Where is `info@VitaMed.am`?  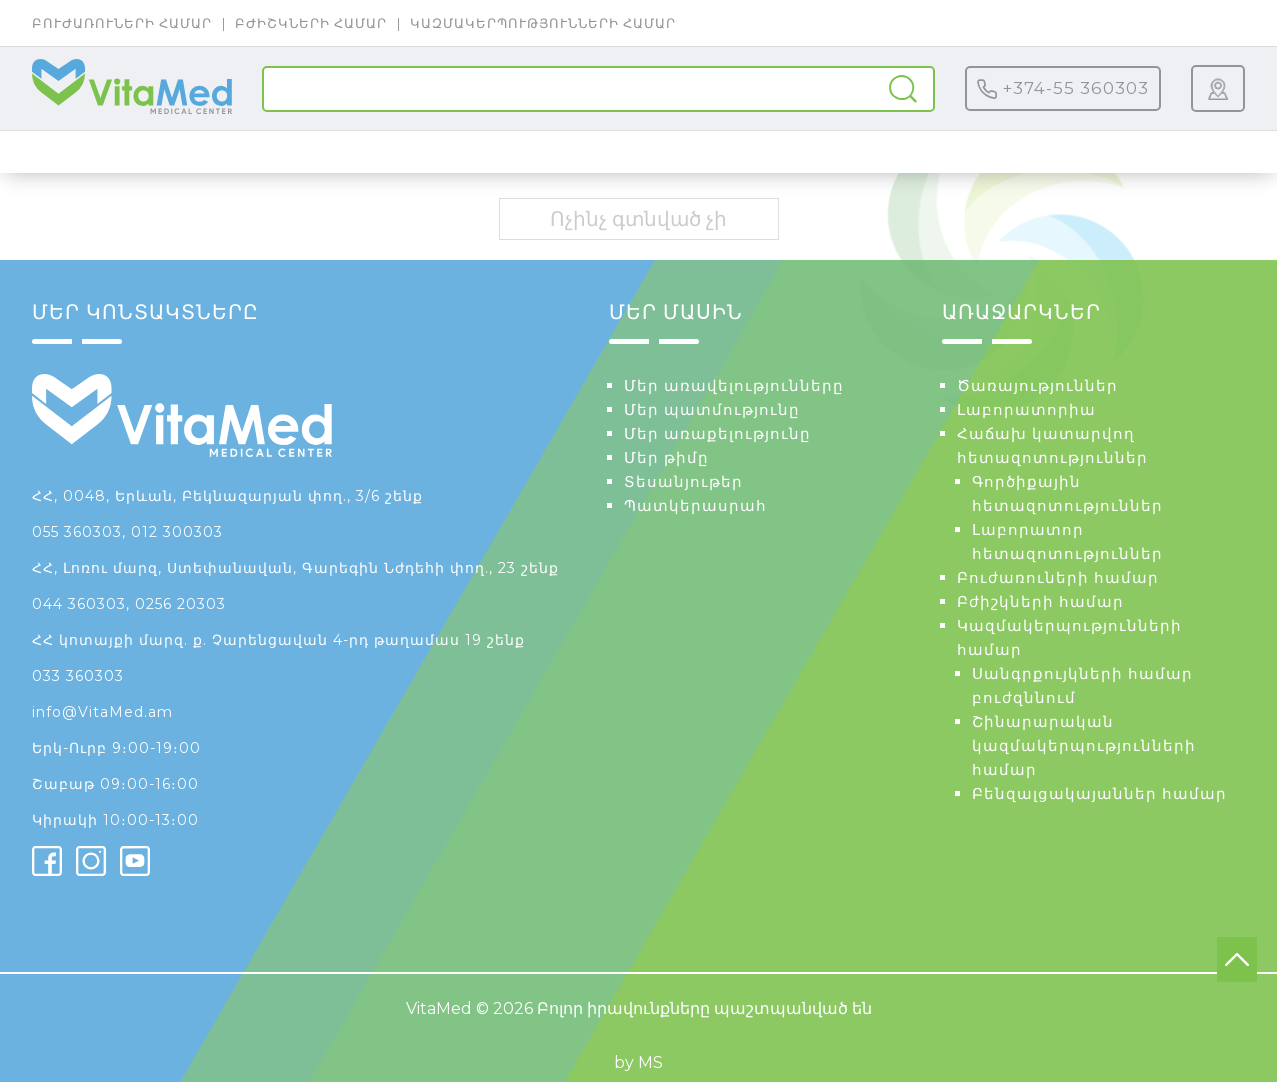 info@VitaMed.am is located at coordinates (102, 712).